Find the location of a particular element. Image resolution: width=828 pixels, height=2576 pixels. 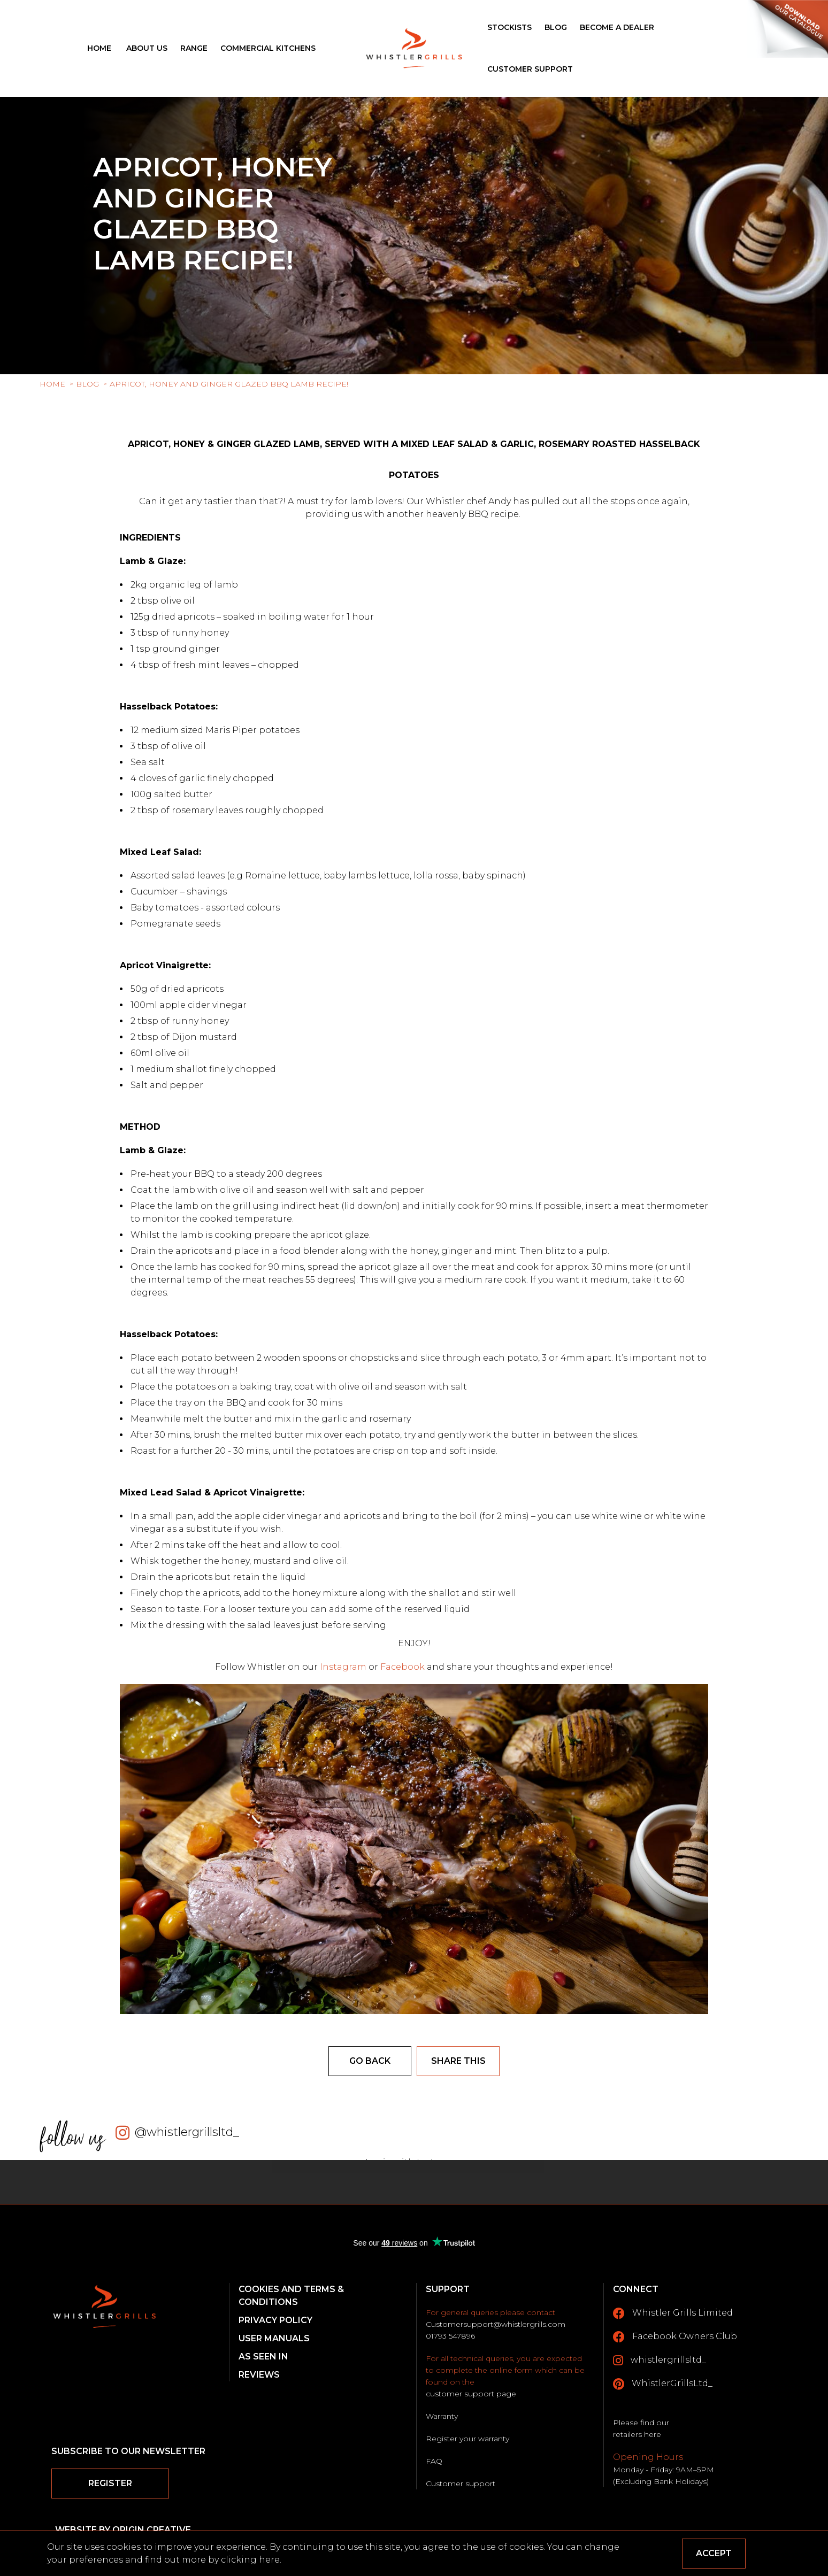

@whistlergrillsltd_ is located at coordinates (187, 2132).